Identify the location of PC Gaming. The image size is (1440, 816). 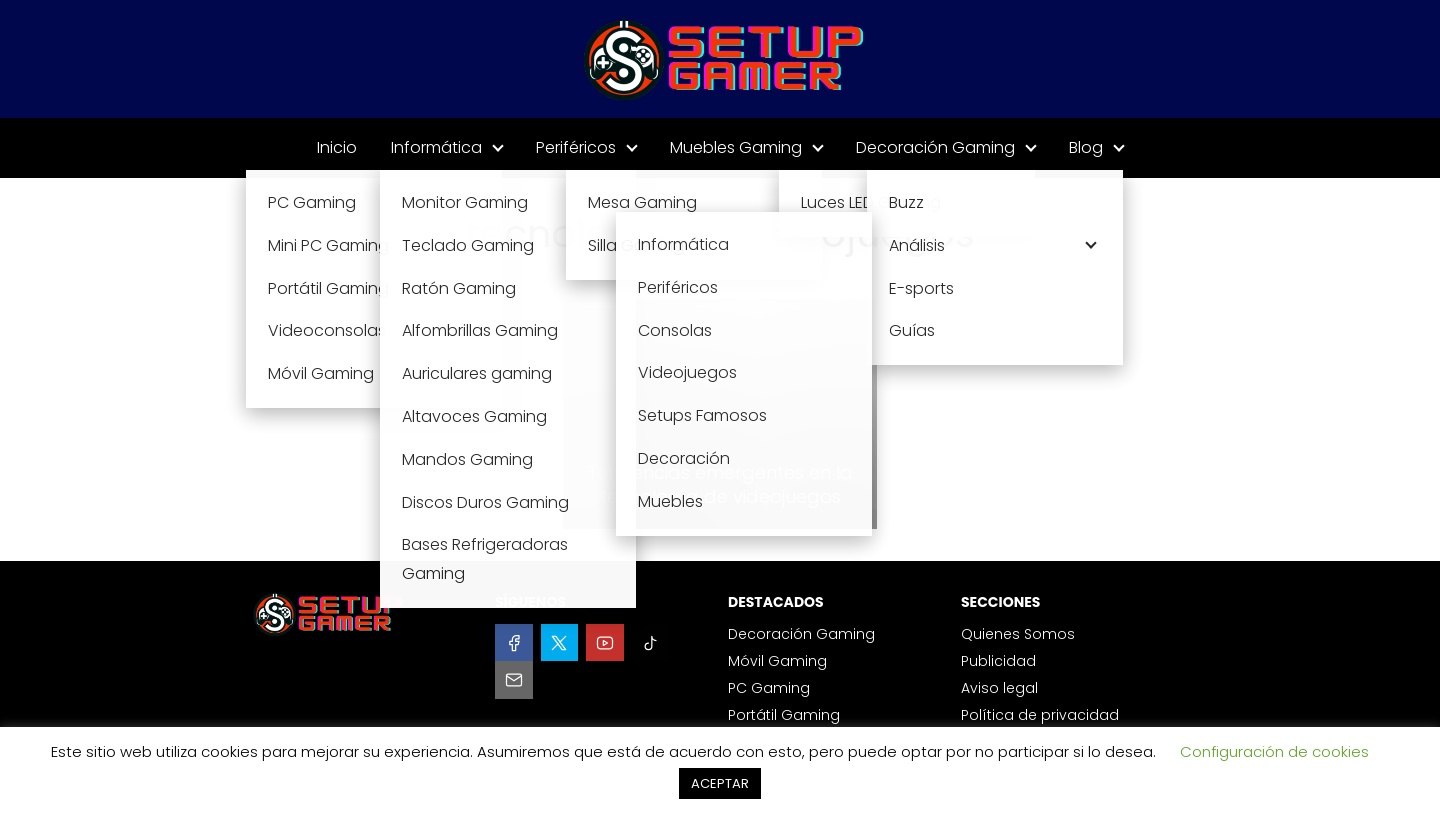
(769, 688).